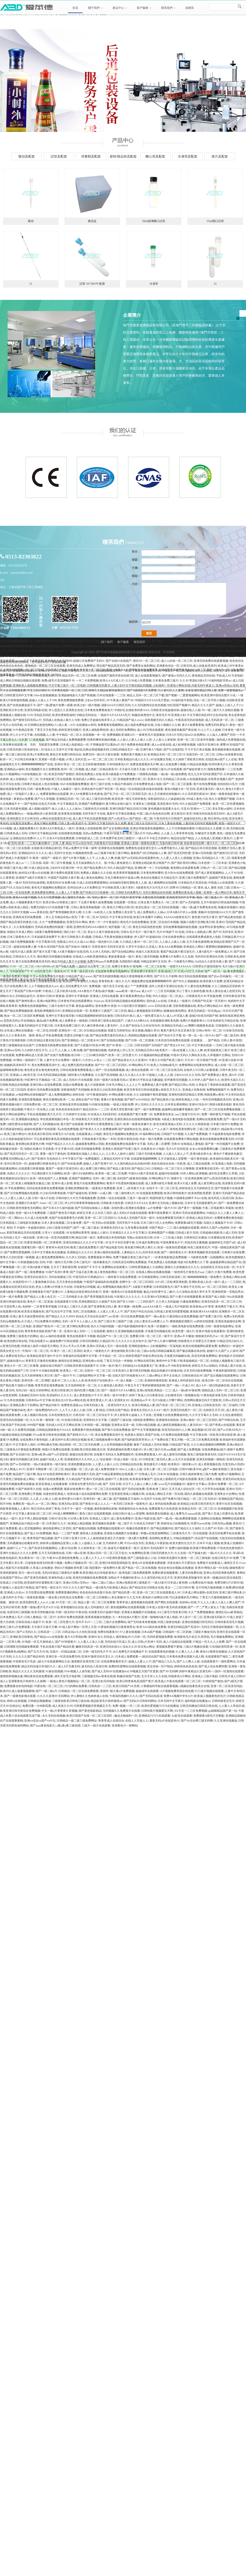  Describe the element at coordinates (174, 1434) in the screenshot. I see `A片免费在线观看视频` at that location.